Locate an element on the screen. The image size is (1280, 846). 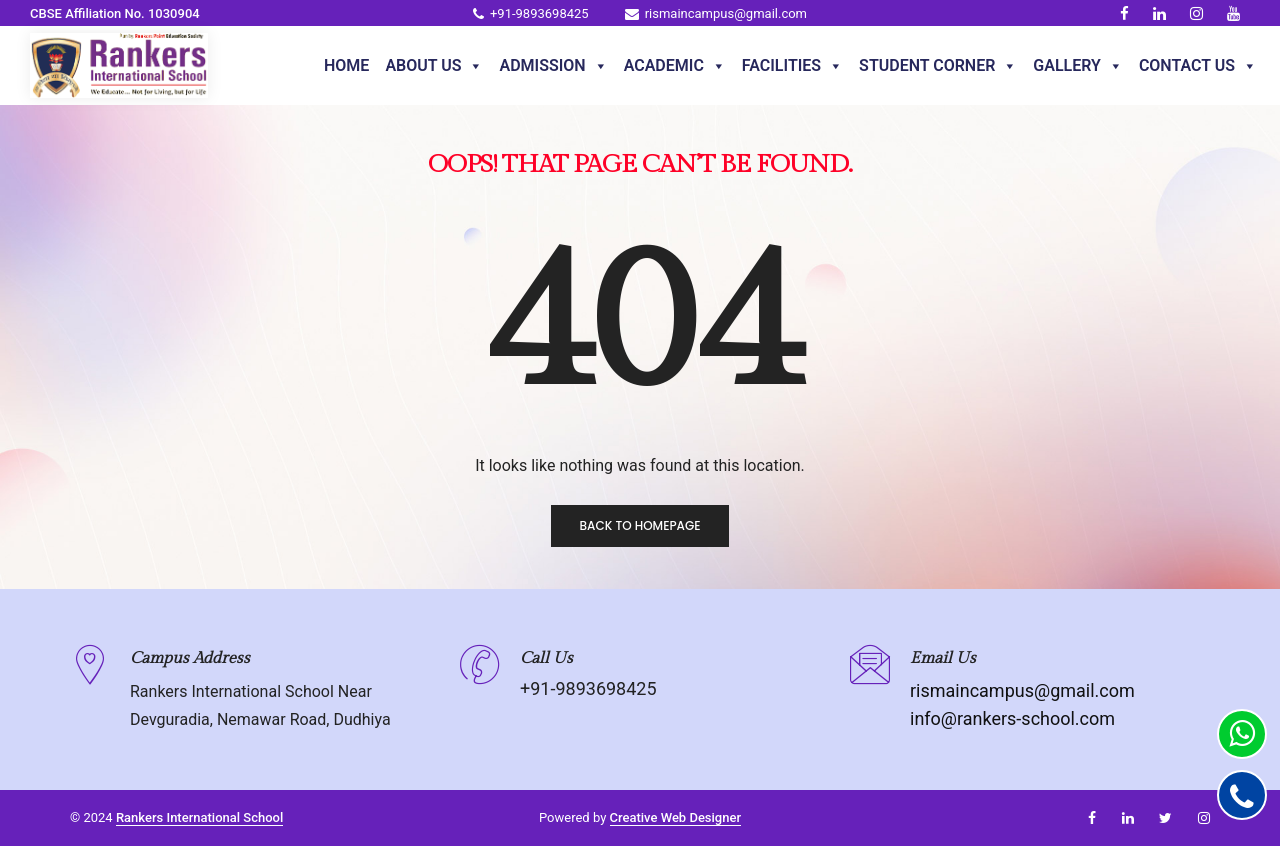
Rankers International School is located at coordinates (199, 817).